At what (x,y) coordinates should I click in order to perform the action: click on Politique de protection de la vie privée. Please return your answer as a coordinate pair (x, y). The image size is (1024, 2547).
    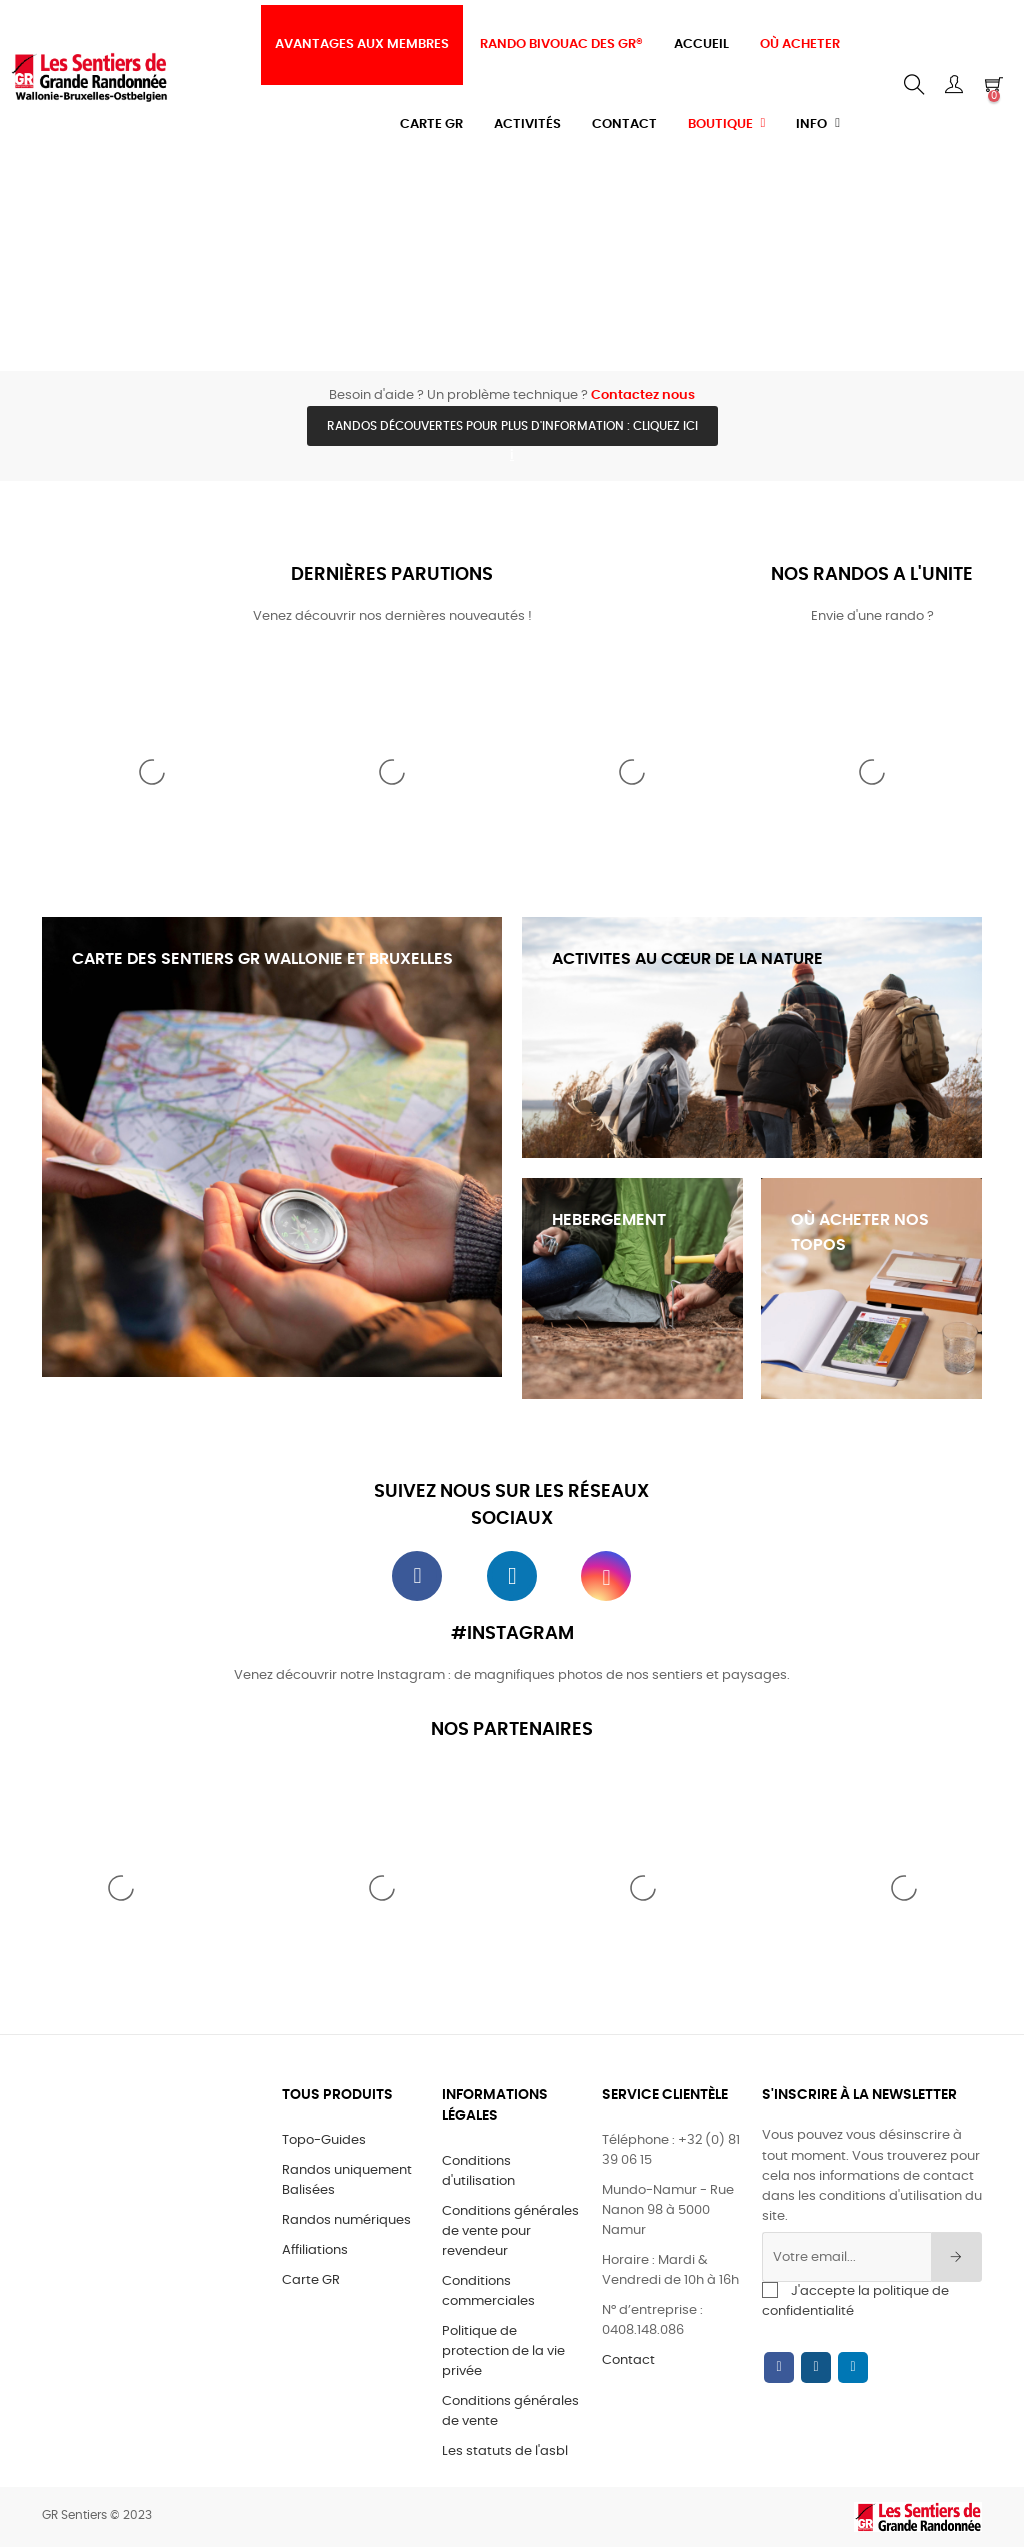
    Looking at the image, I should click on (503, 2351).